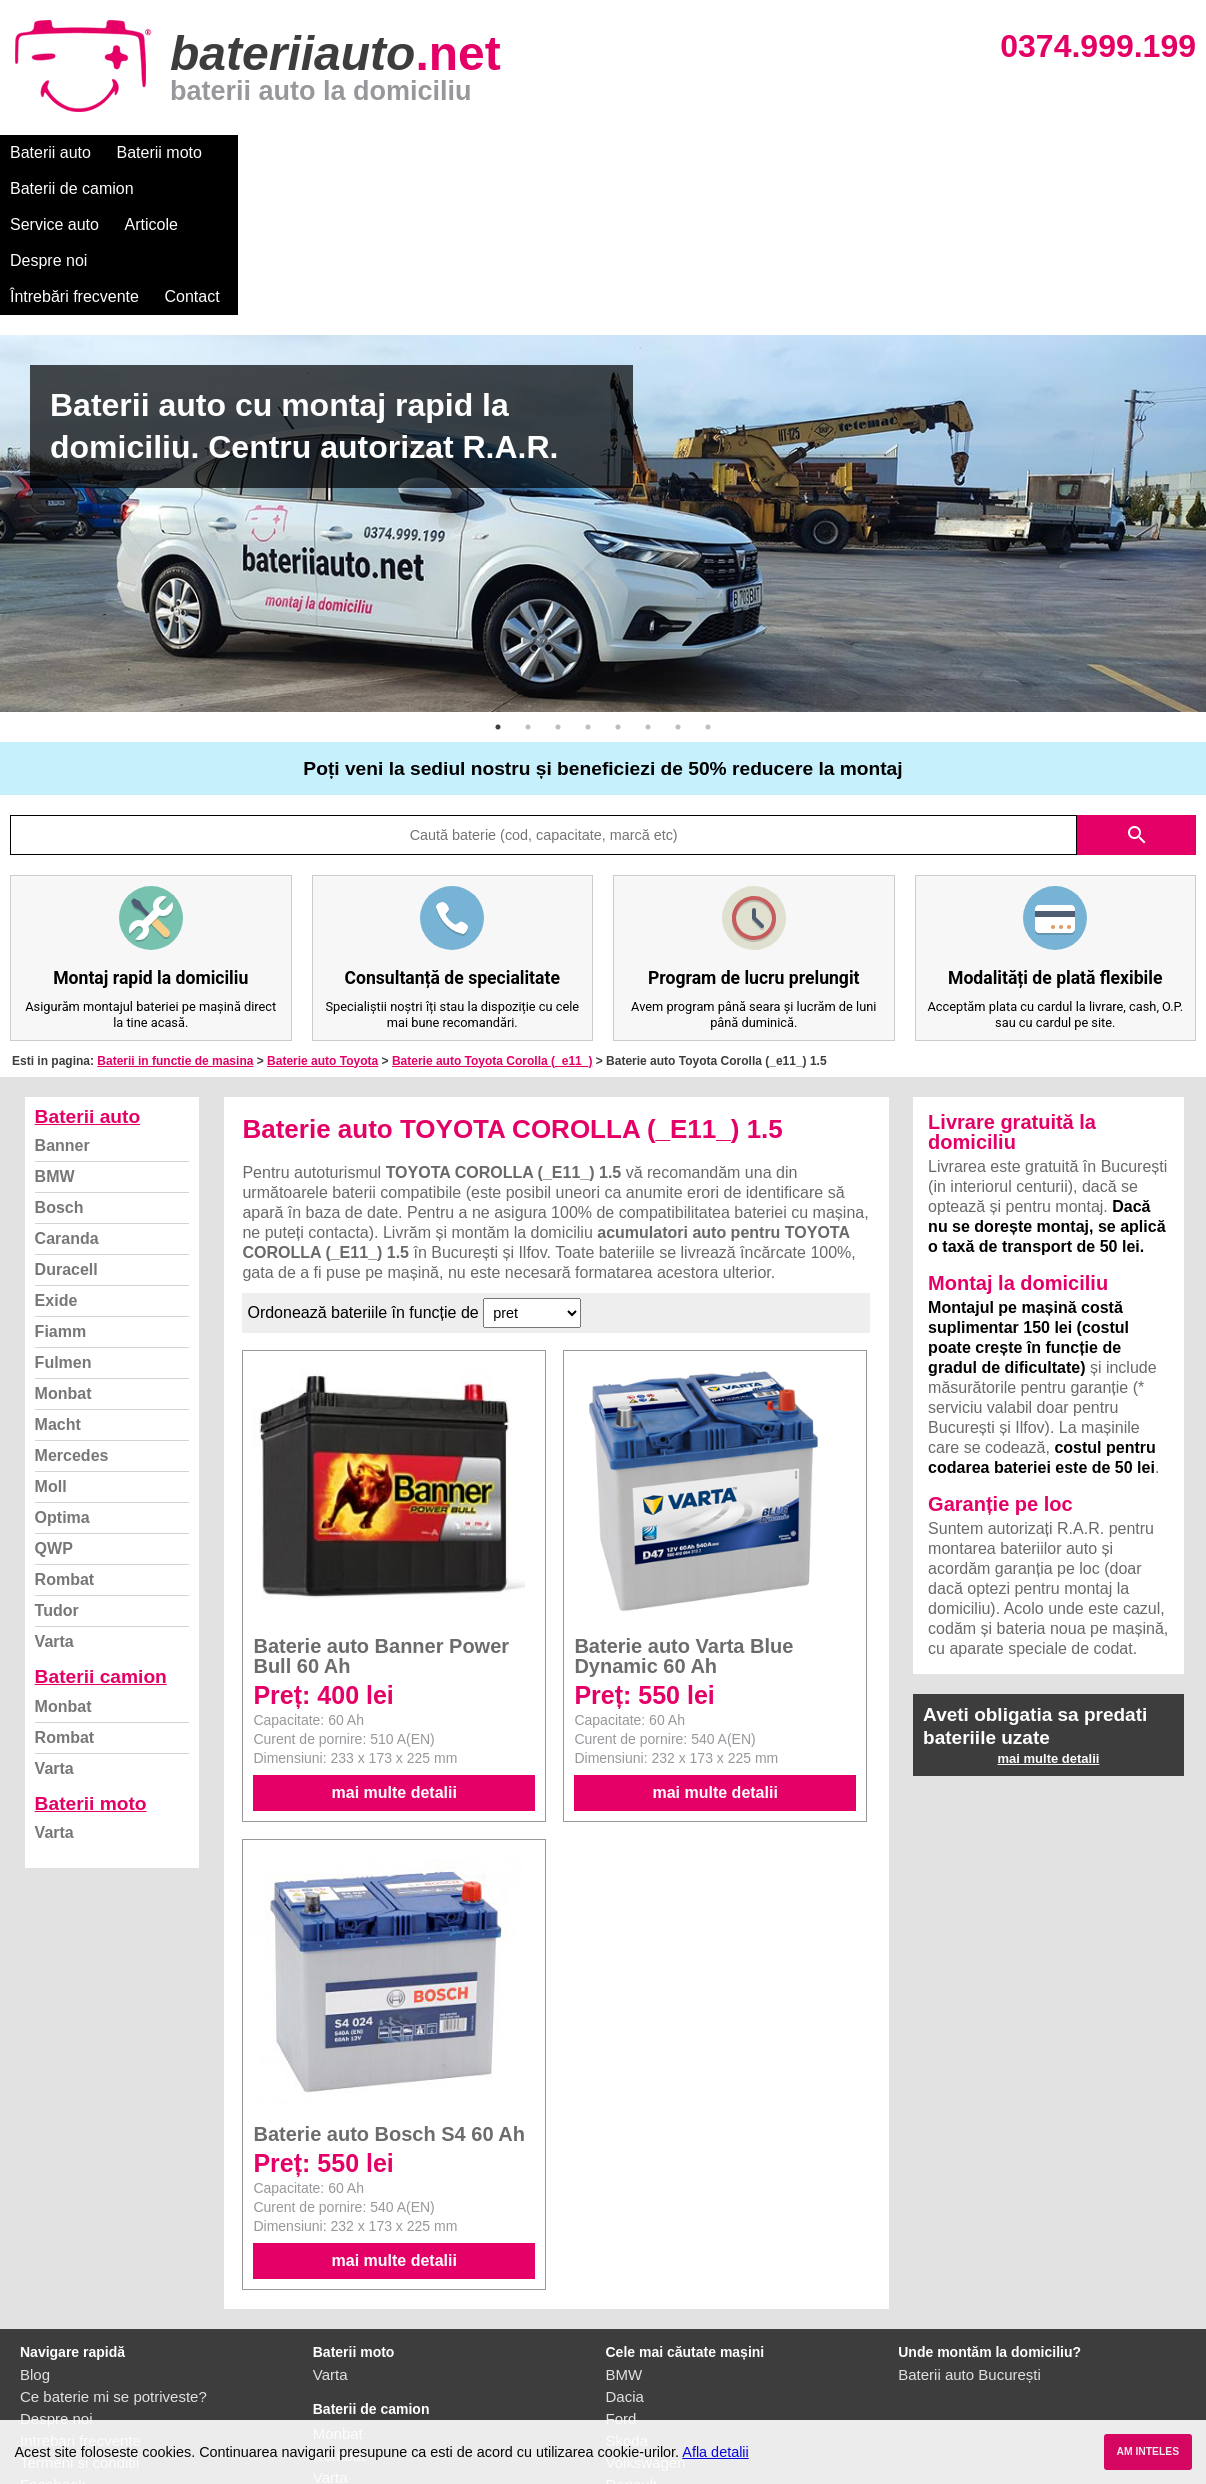 This screenshot has width=1206, height=2484. What do you see at coordinates (101, 1532) in the screenshot?
I see `Baterii camion` at bounding box center [101, 1532].